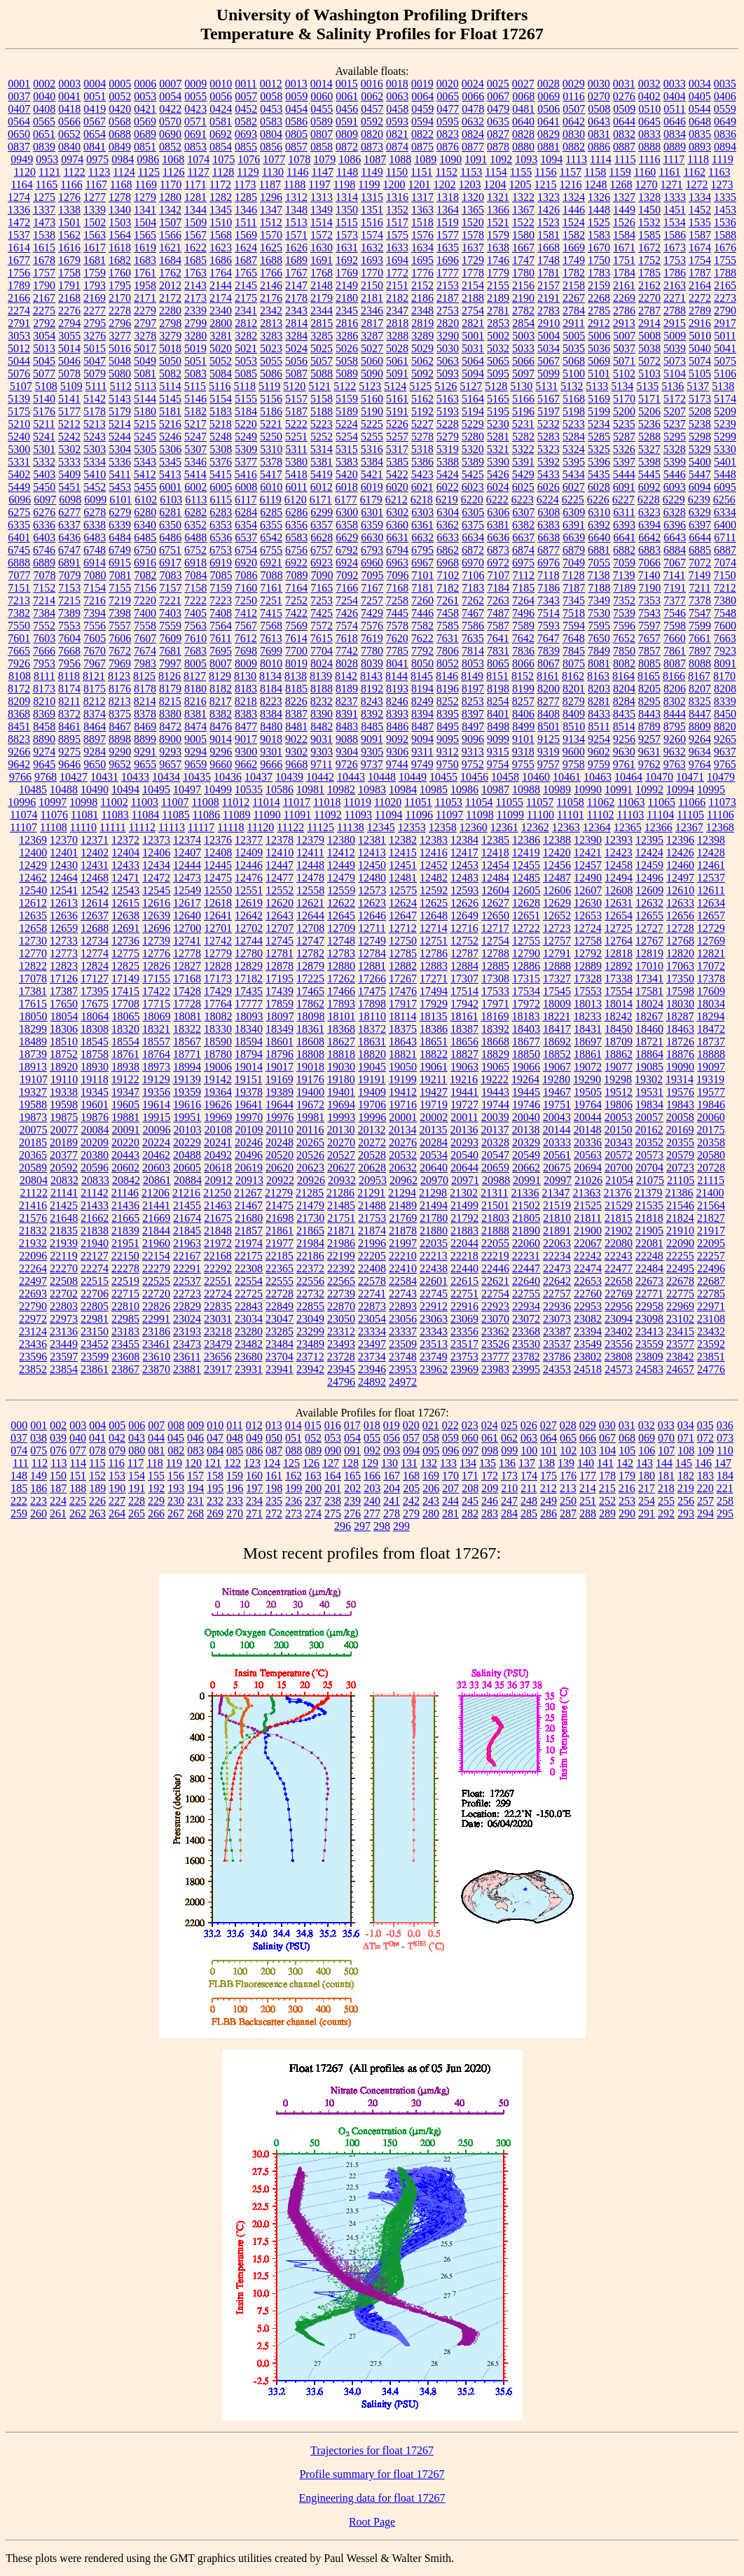 The width and height of the screenshot is (744, 2576). What do you see at coordinates (397, 197) in the screenshot?
I see `1316` at bounding box center [397, 197].